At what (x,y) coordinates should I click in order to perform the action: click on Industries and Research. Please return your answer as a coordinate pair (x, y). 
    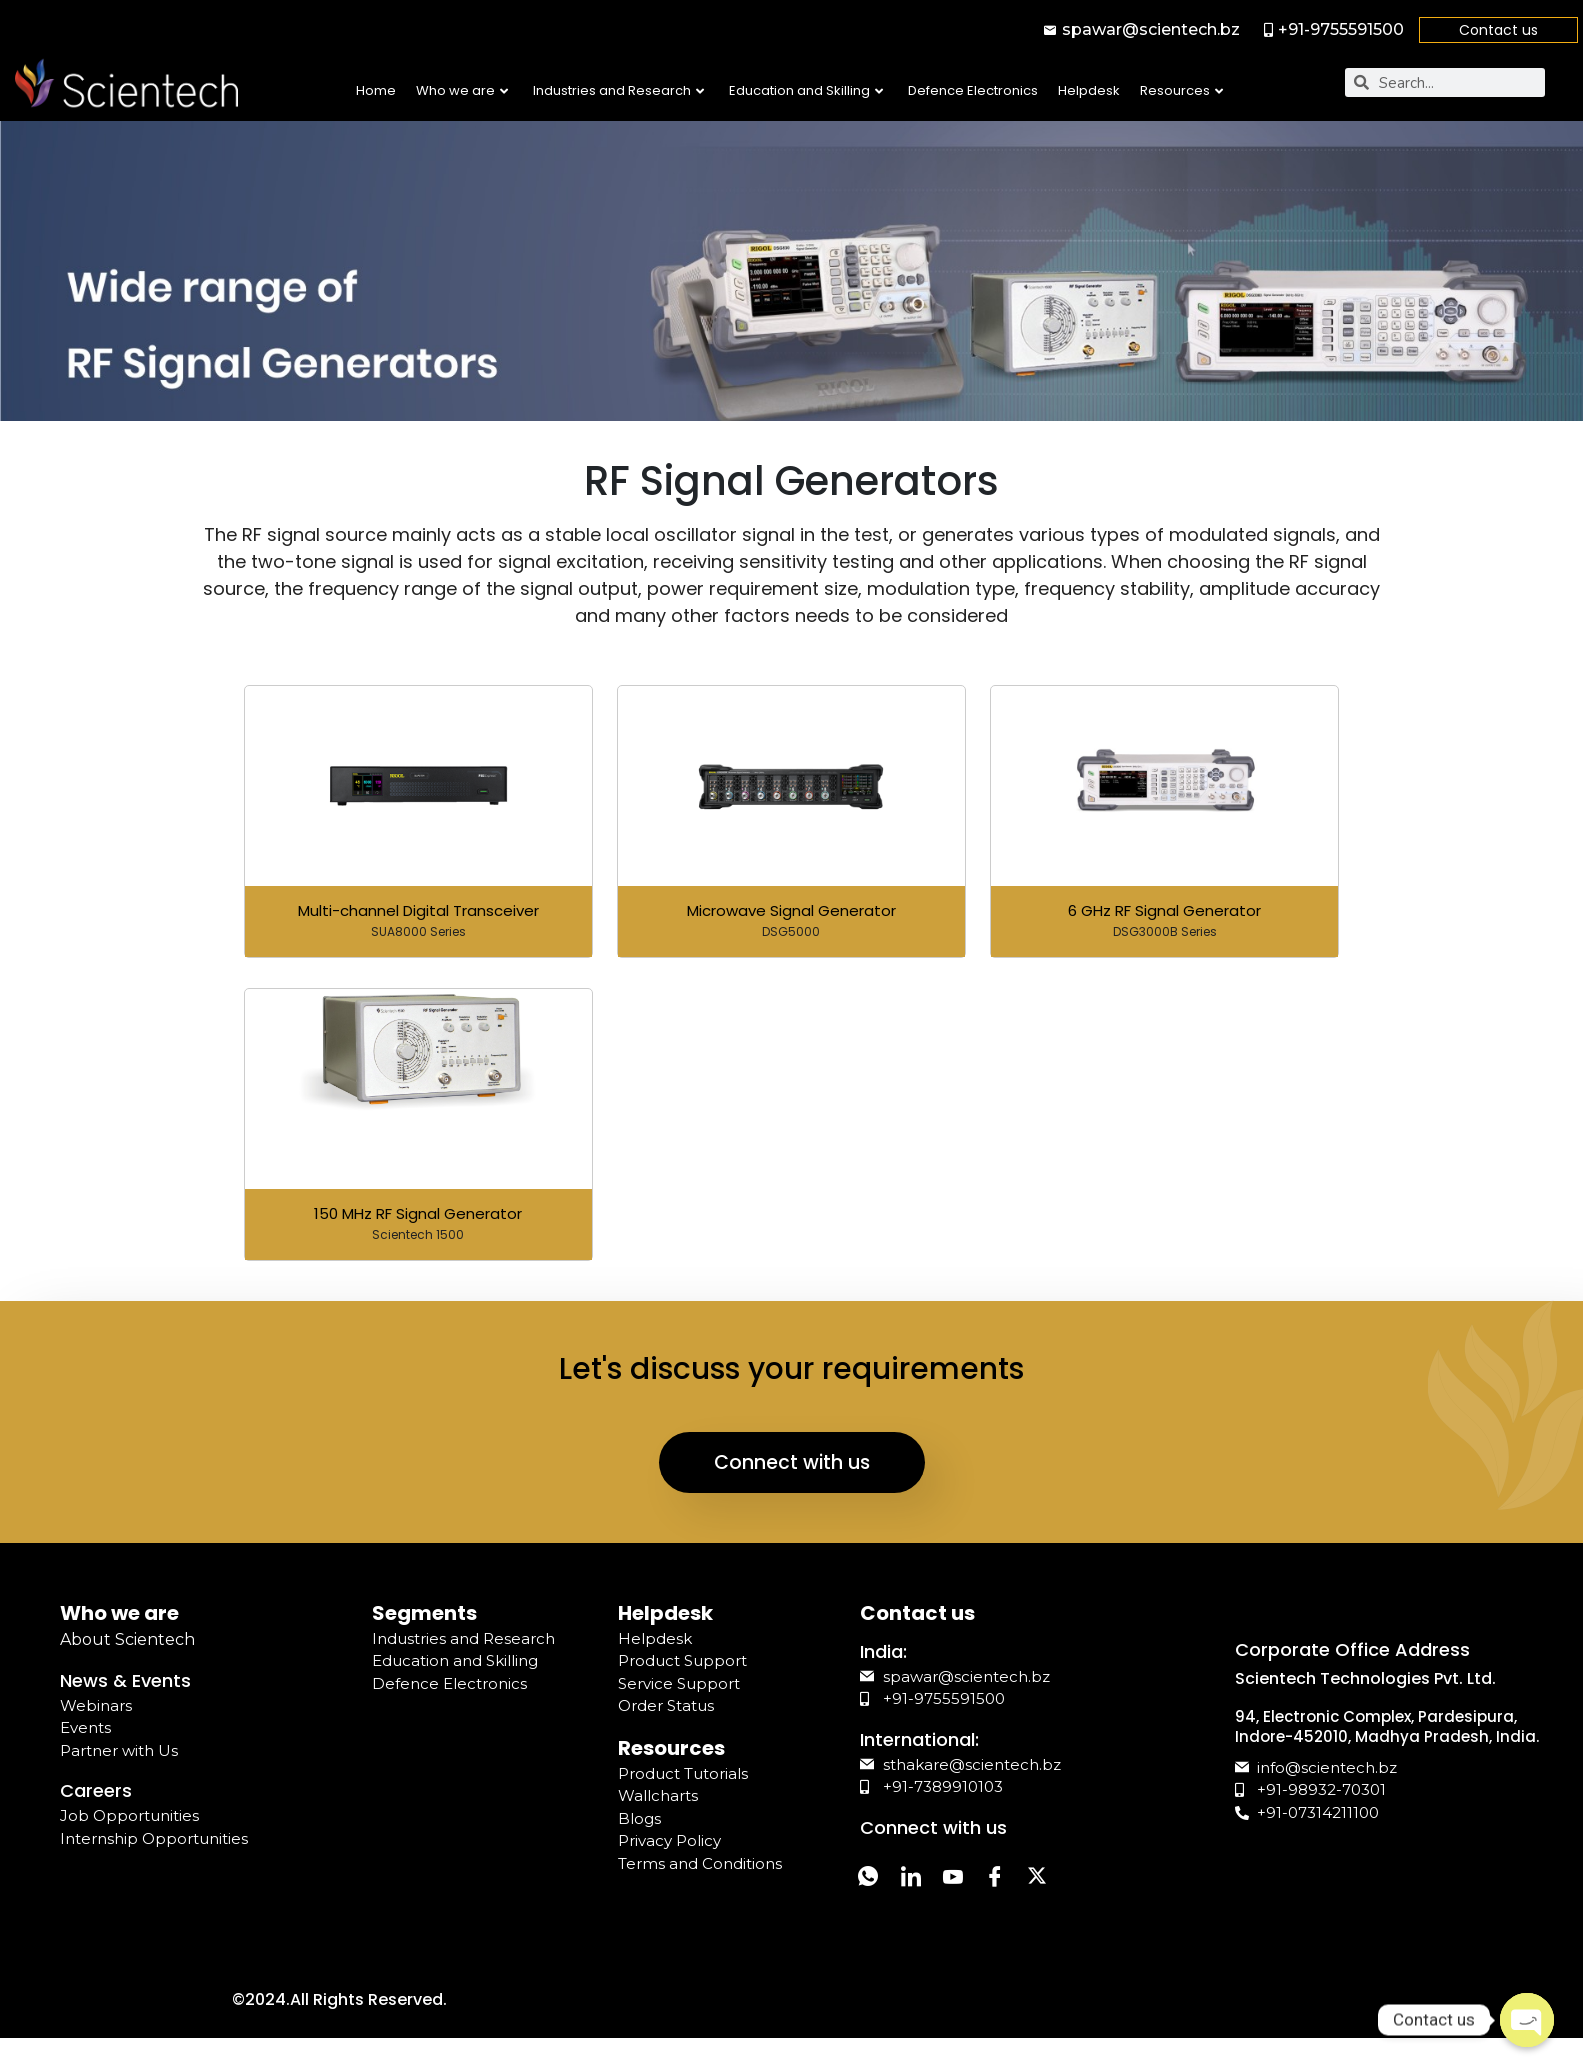
    Looking at the image, I should click on (618, 90).